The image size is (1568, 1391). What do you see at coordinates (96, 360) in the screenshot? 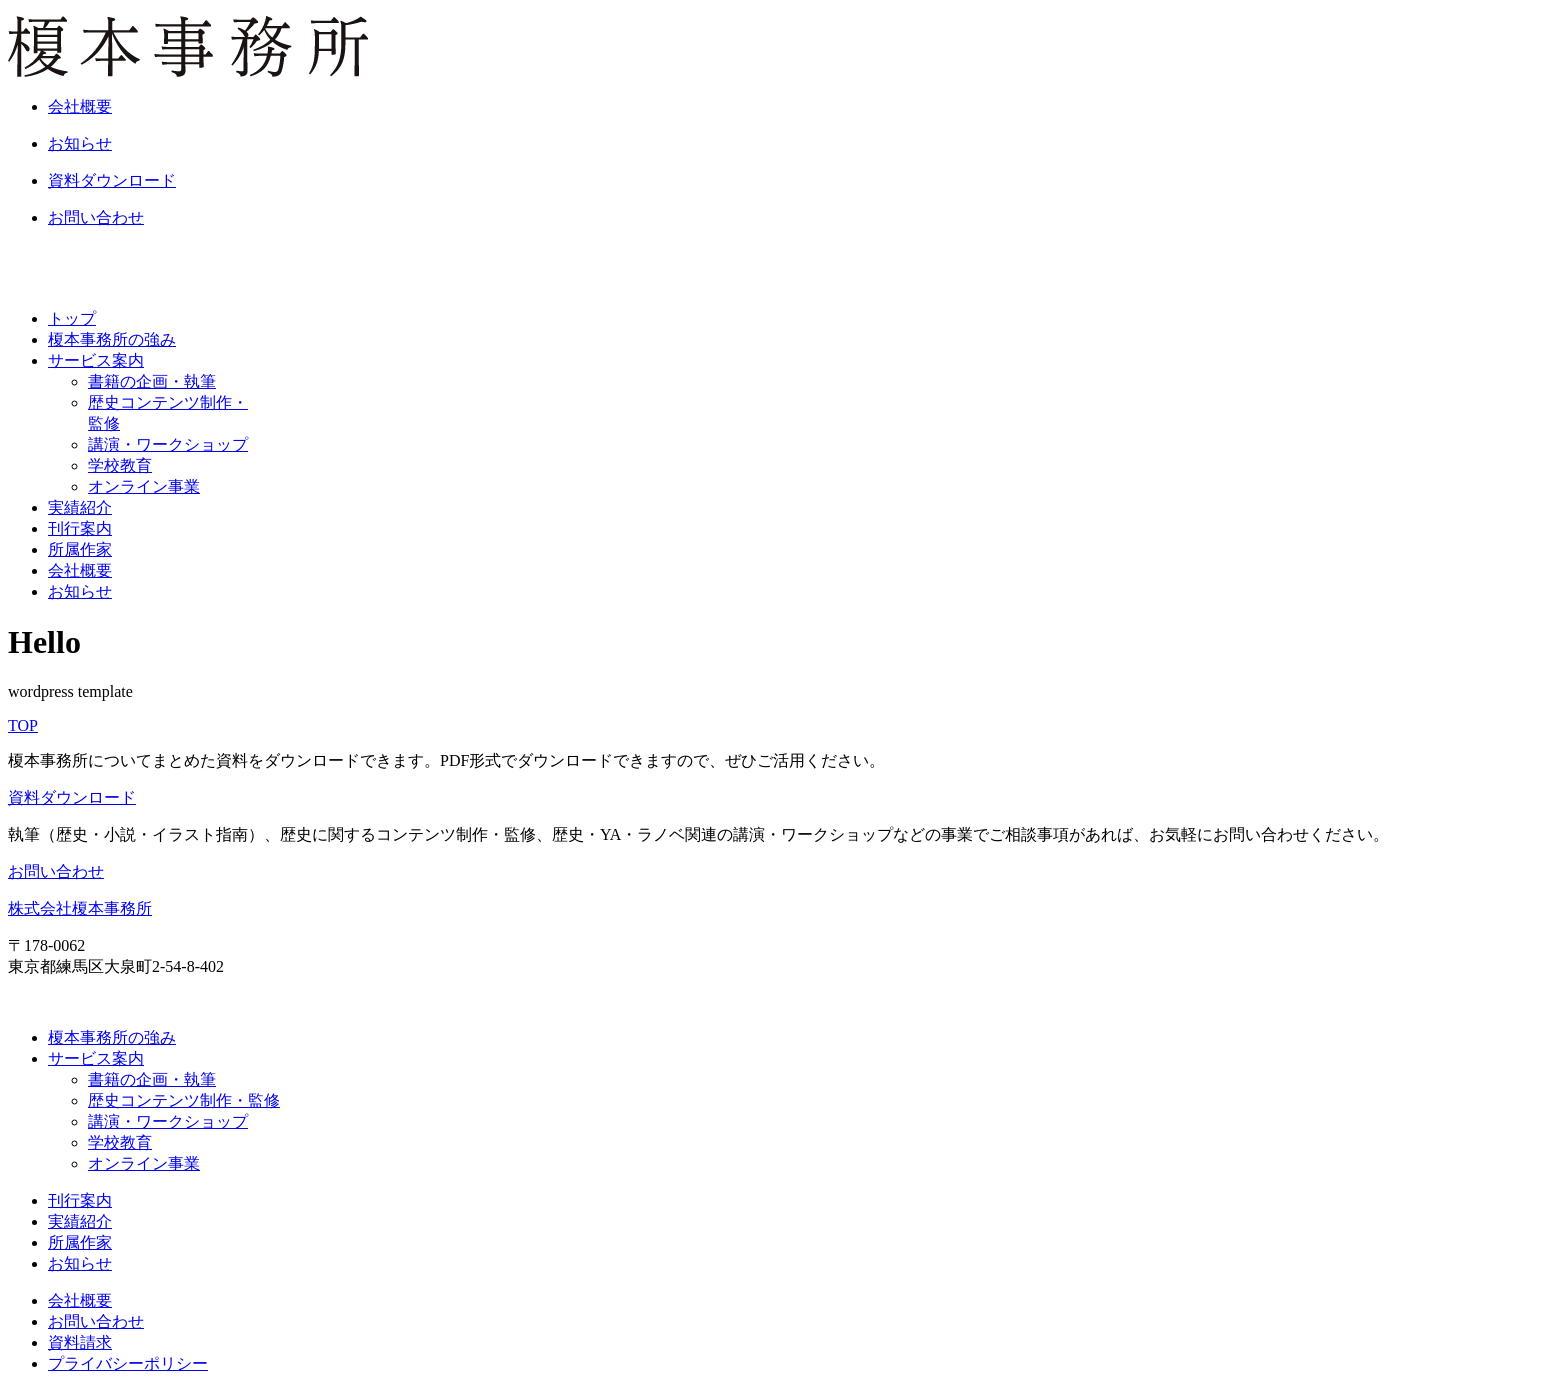
I see `サービス案内` at bounding box center [96, 360].